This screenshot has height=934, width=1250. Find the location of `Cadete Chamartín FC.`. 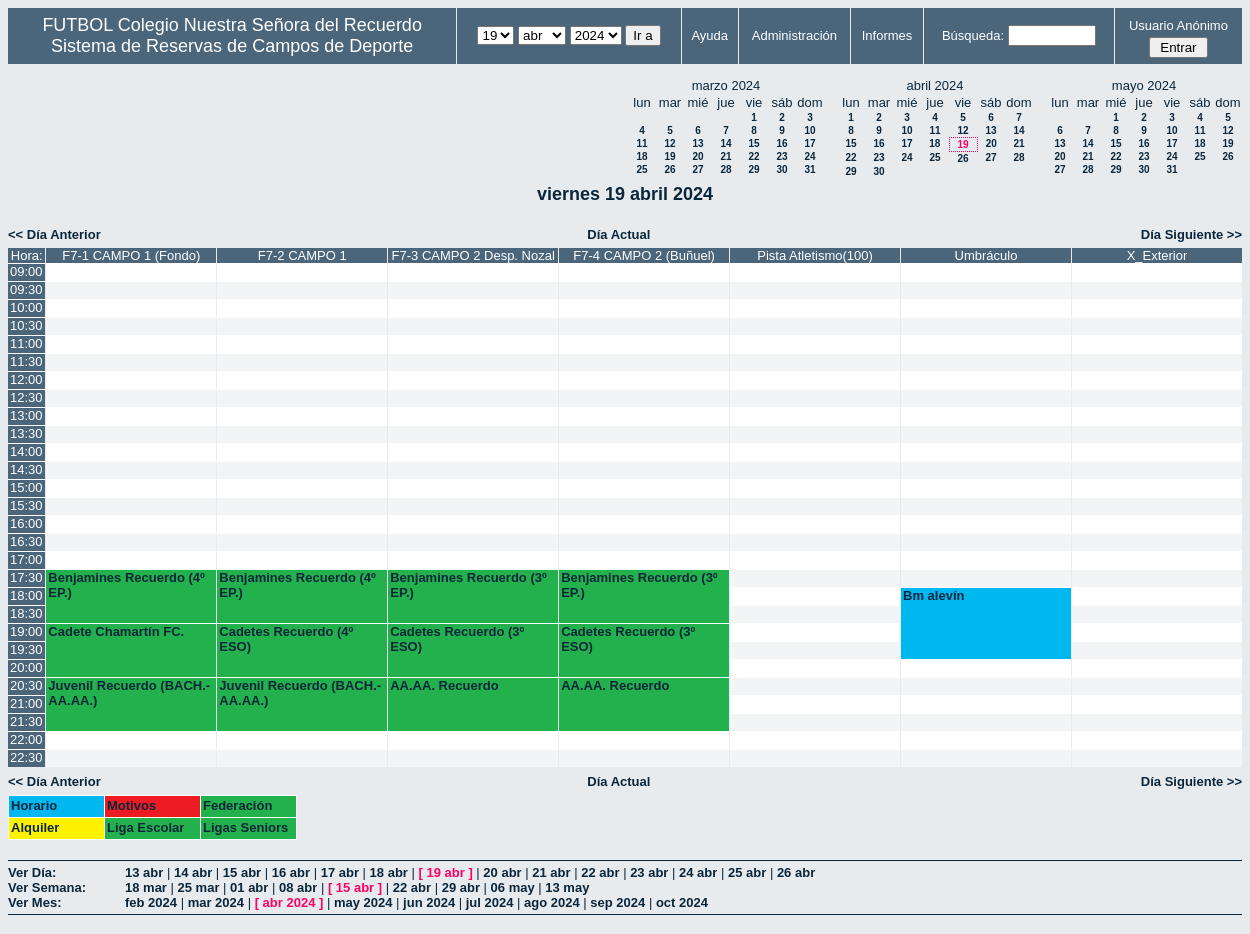

Cadete Chamartín FC. is located at coordinates (116, 631).